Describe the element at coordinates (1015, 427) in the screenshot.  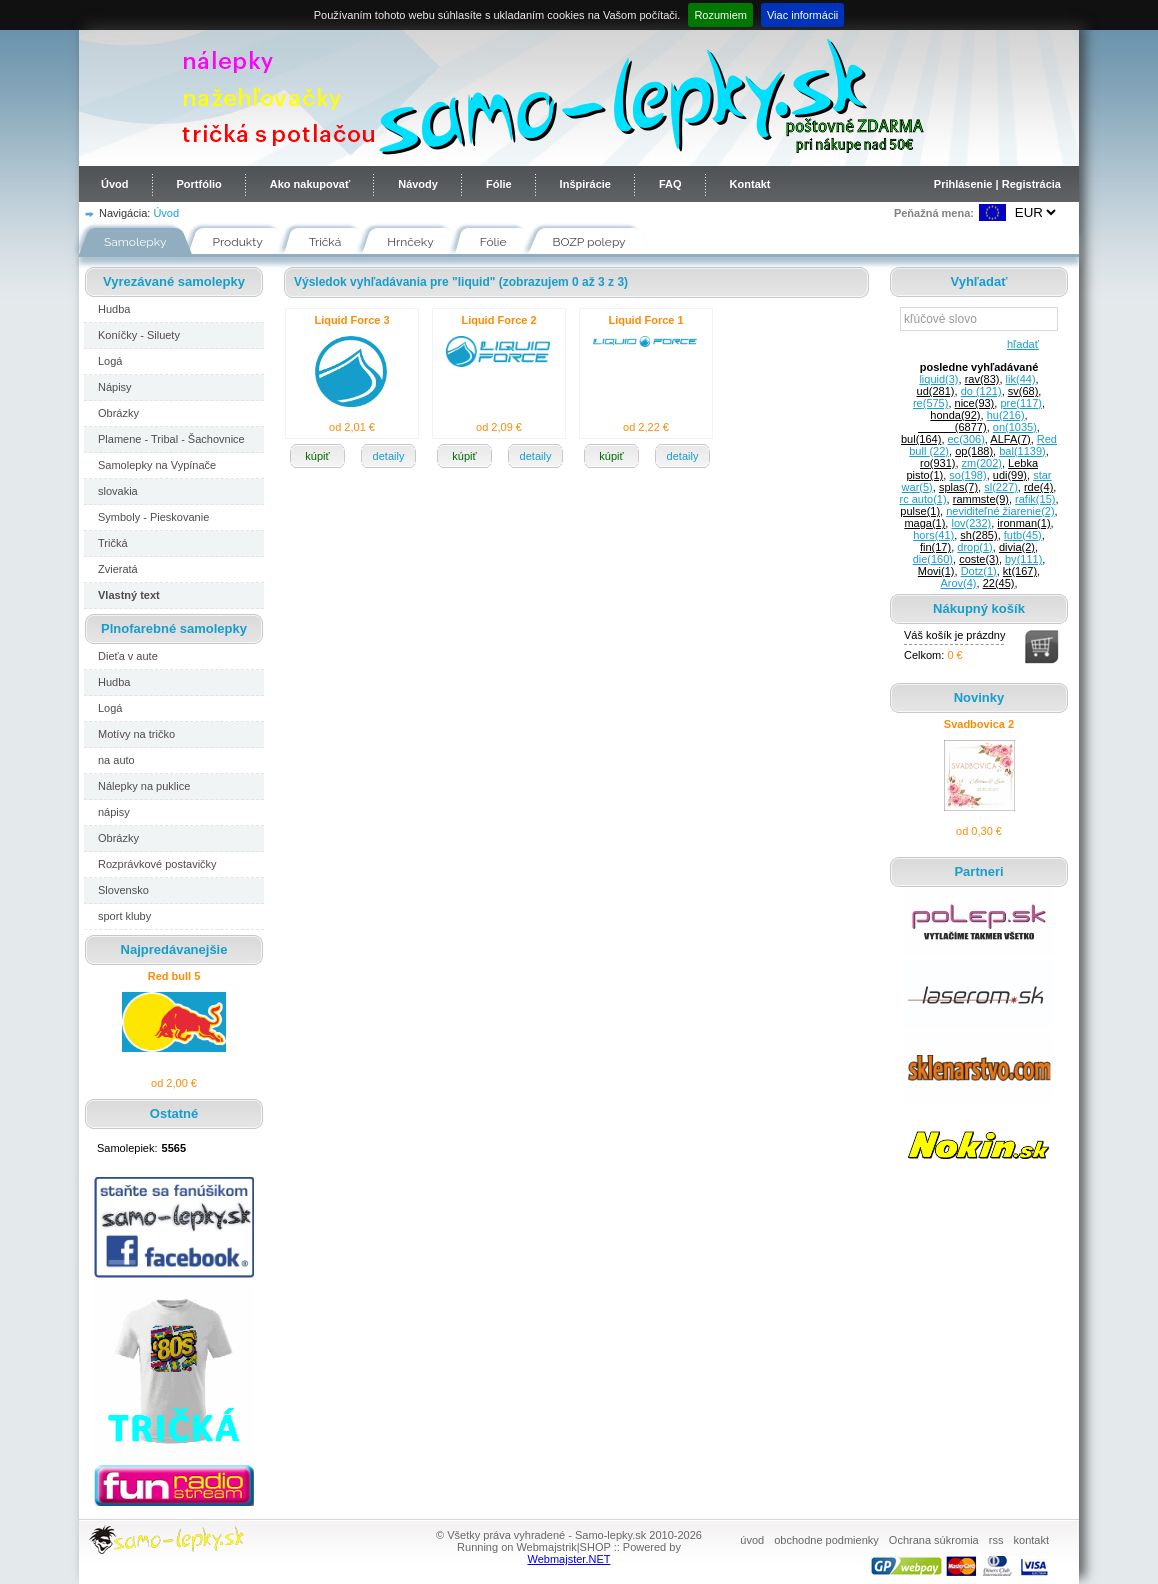
I see `on` at that location.